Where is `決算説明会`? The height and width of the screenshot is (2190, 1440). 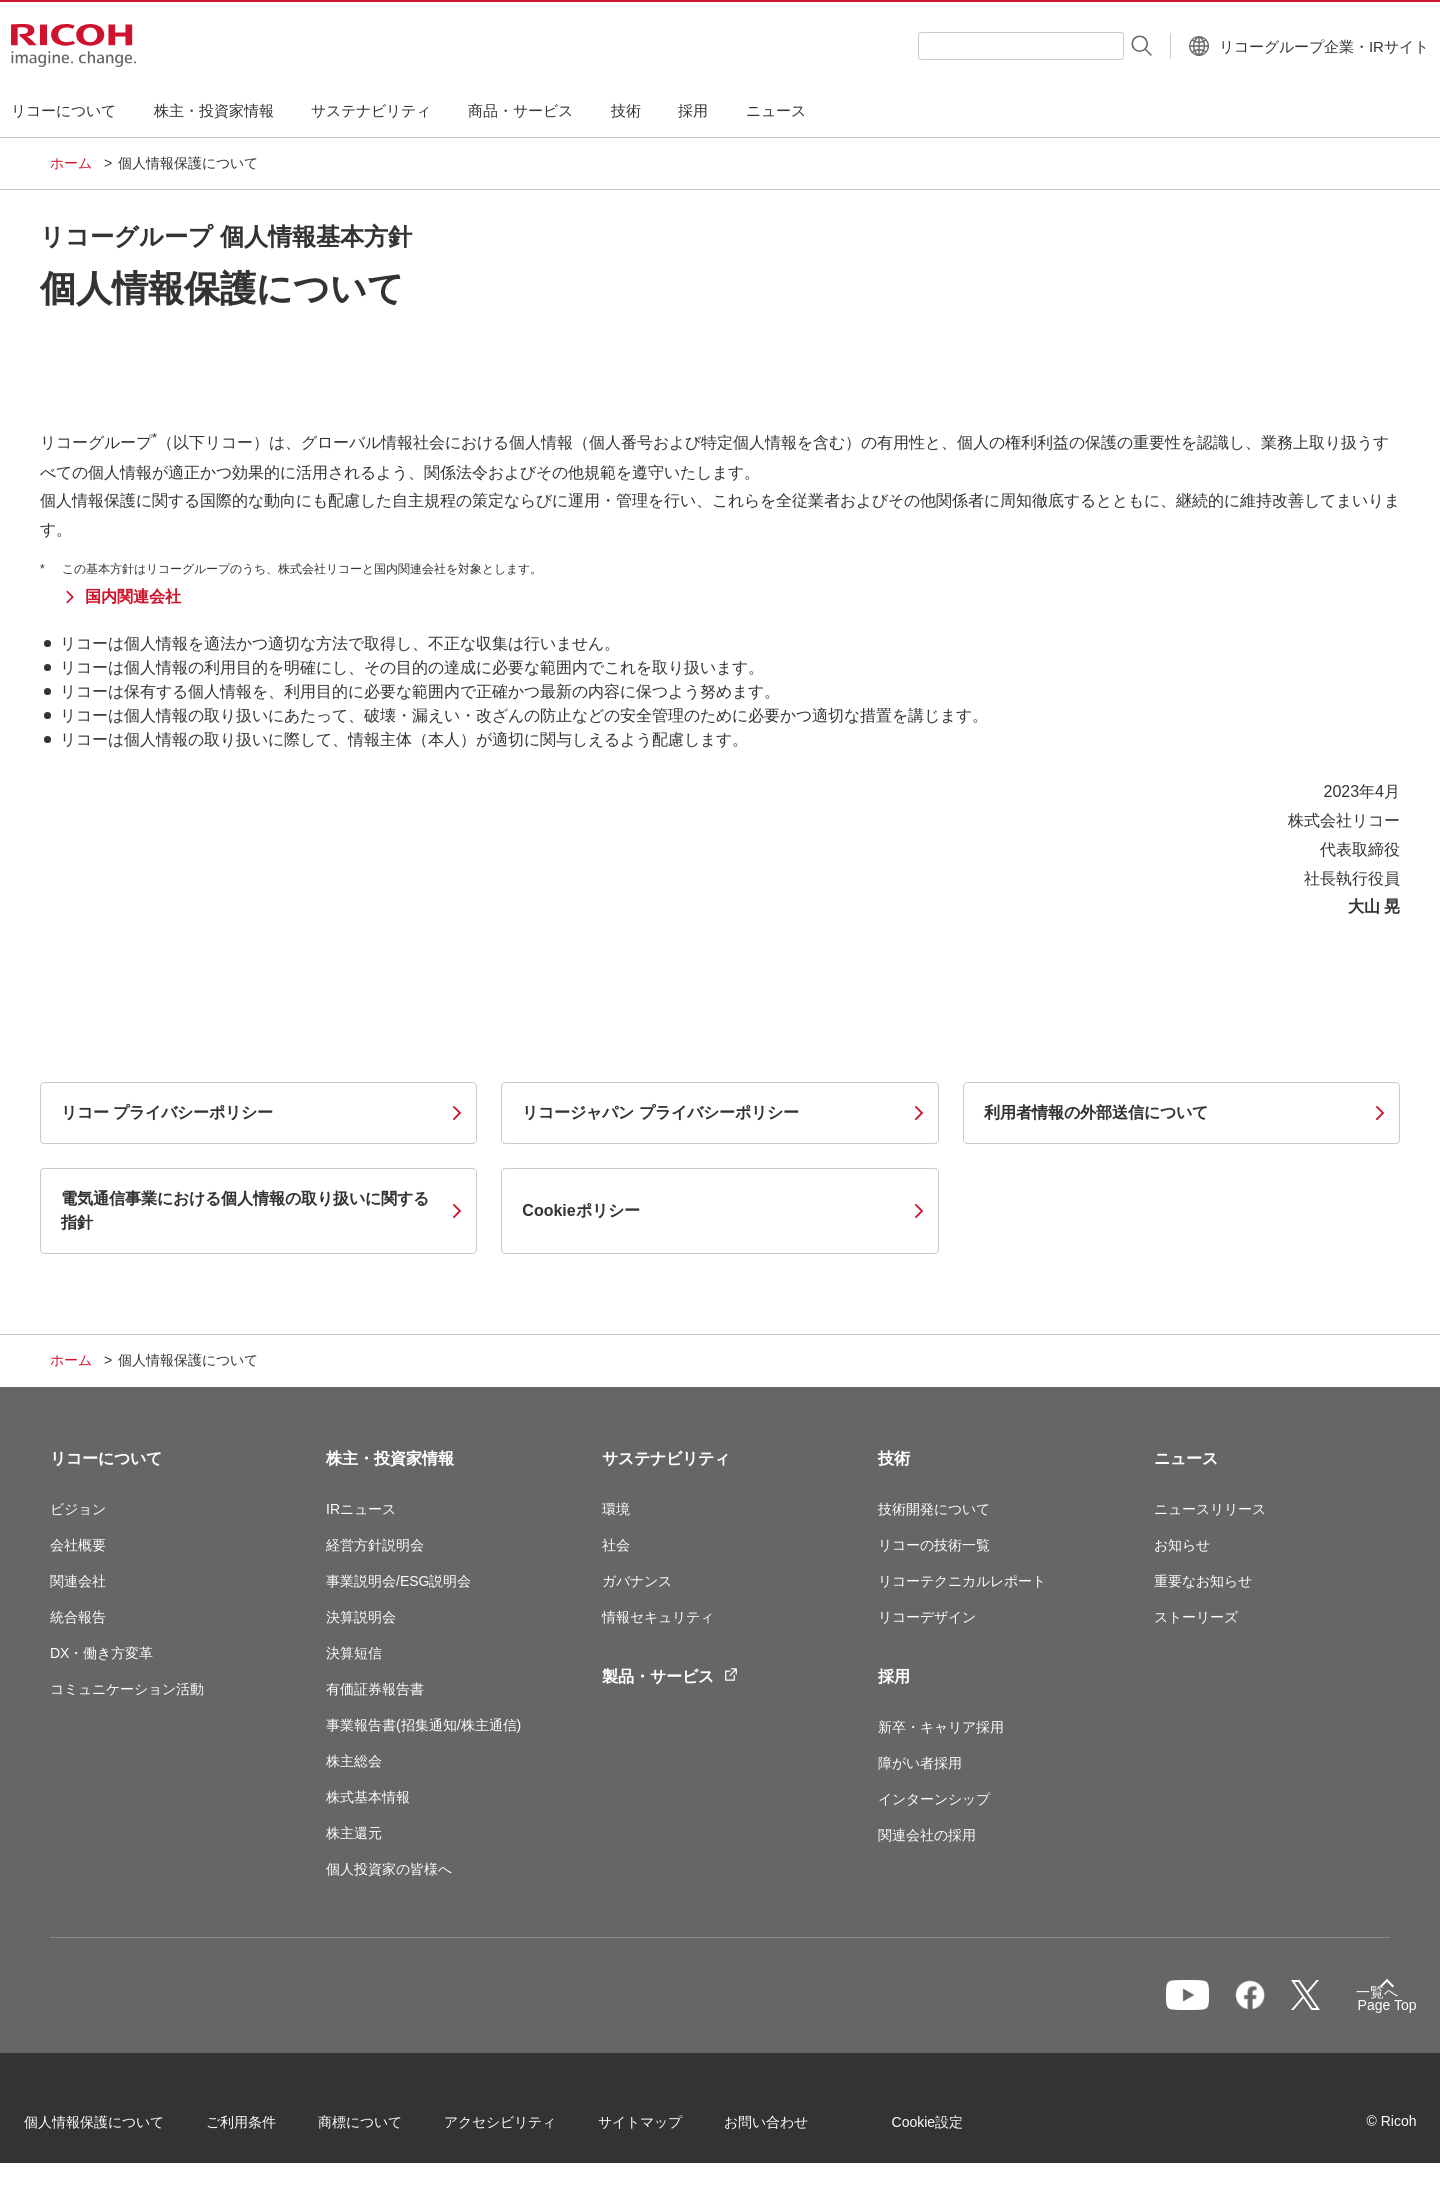
決算説明会 is located at coordinates (361, 1617).